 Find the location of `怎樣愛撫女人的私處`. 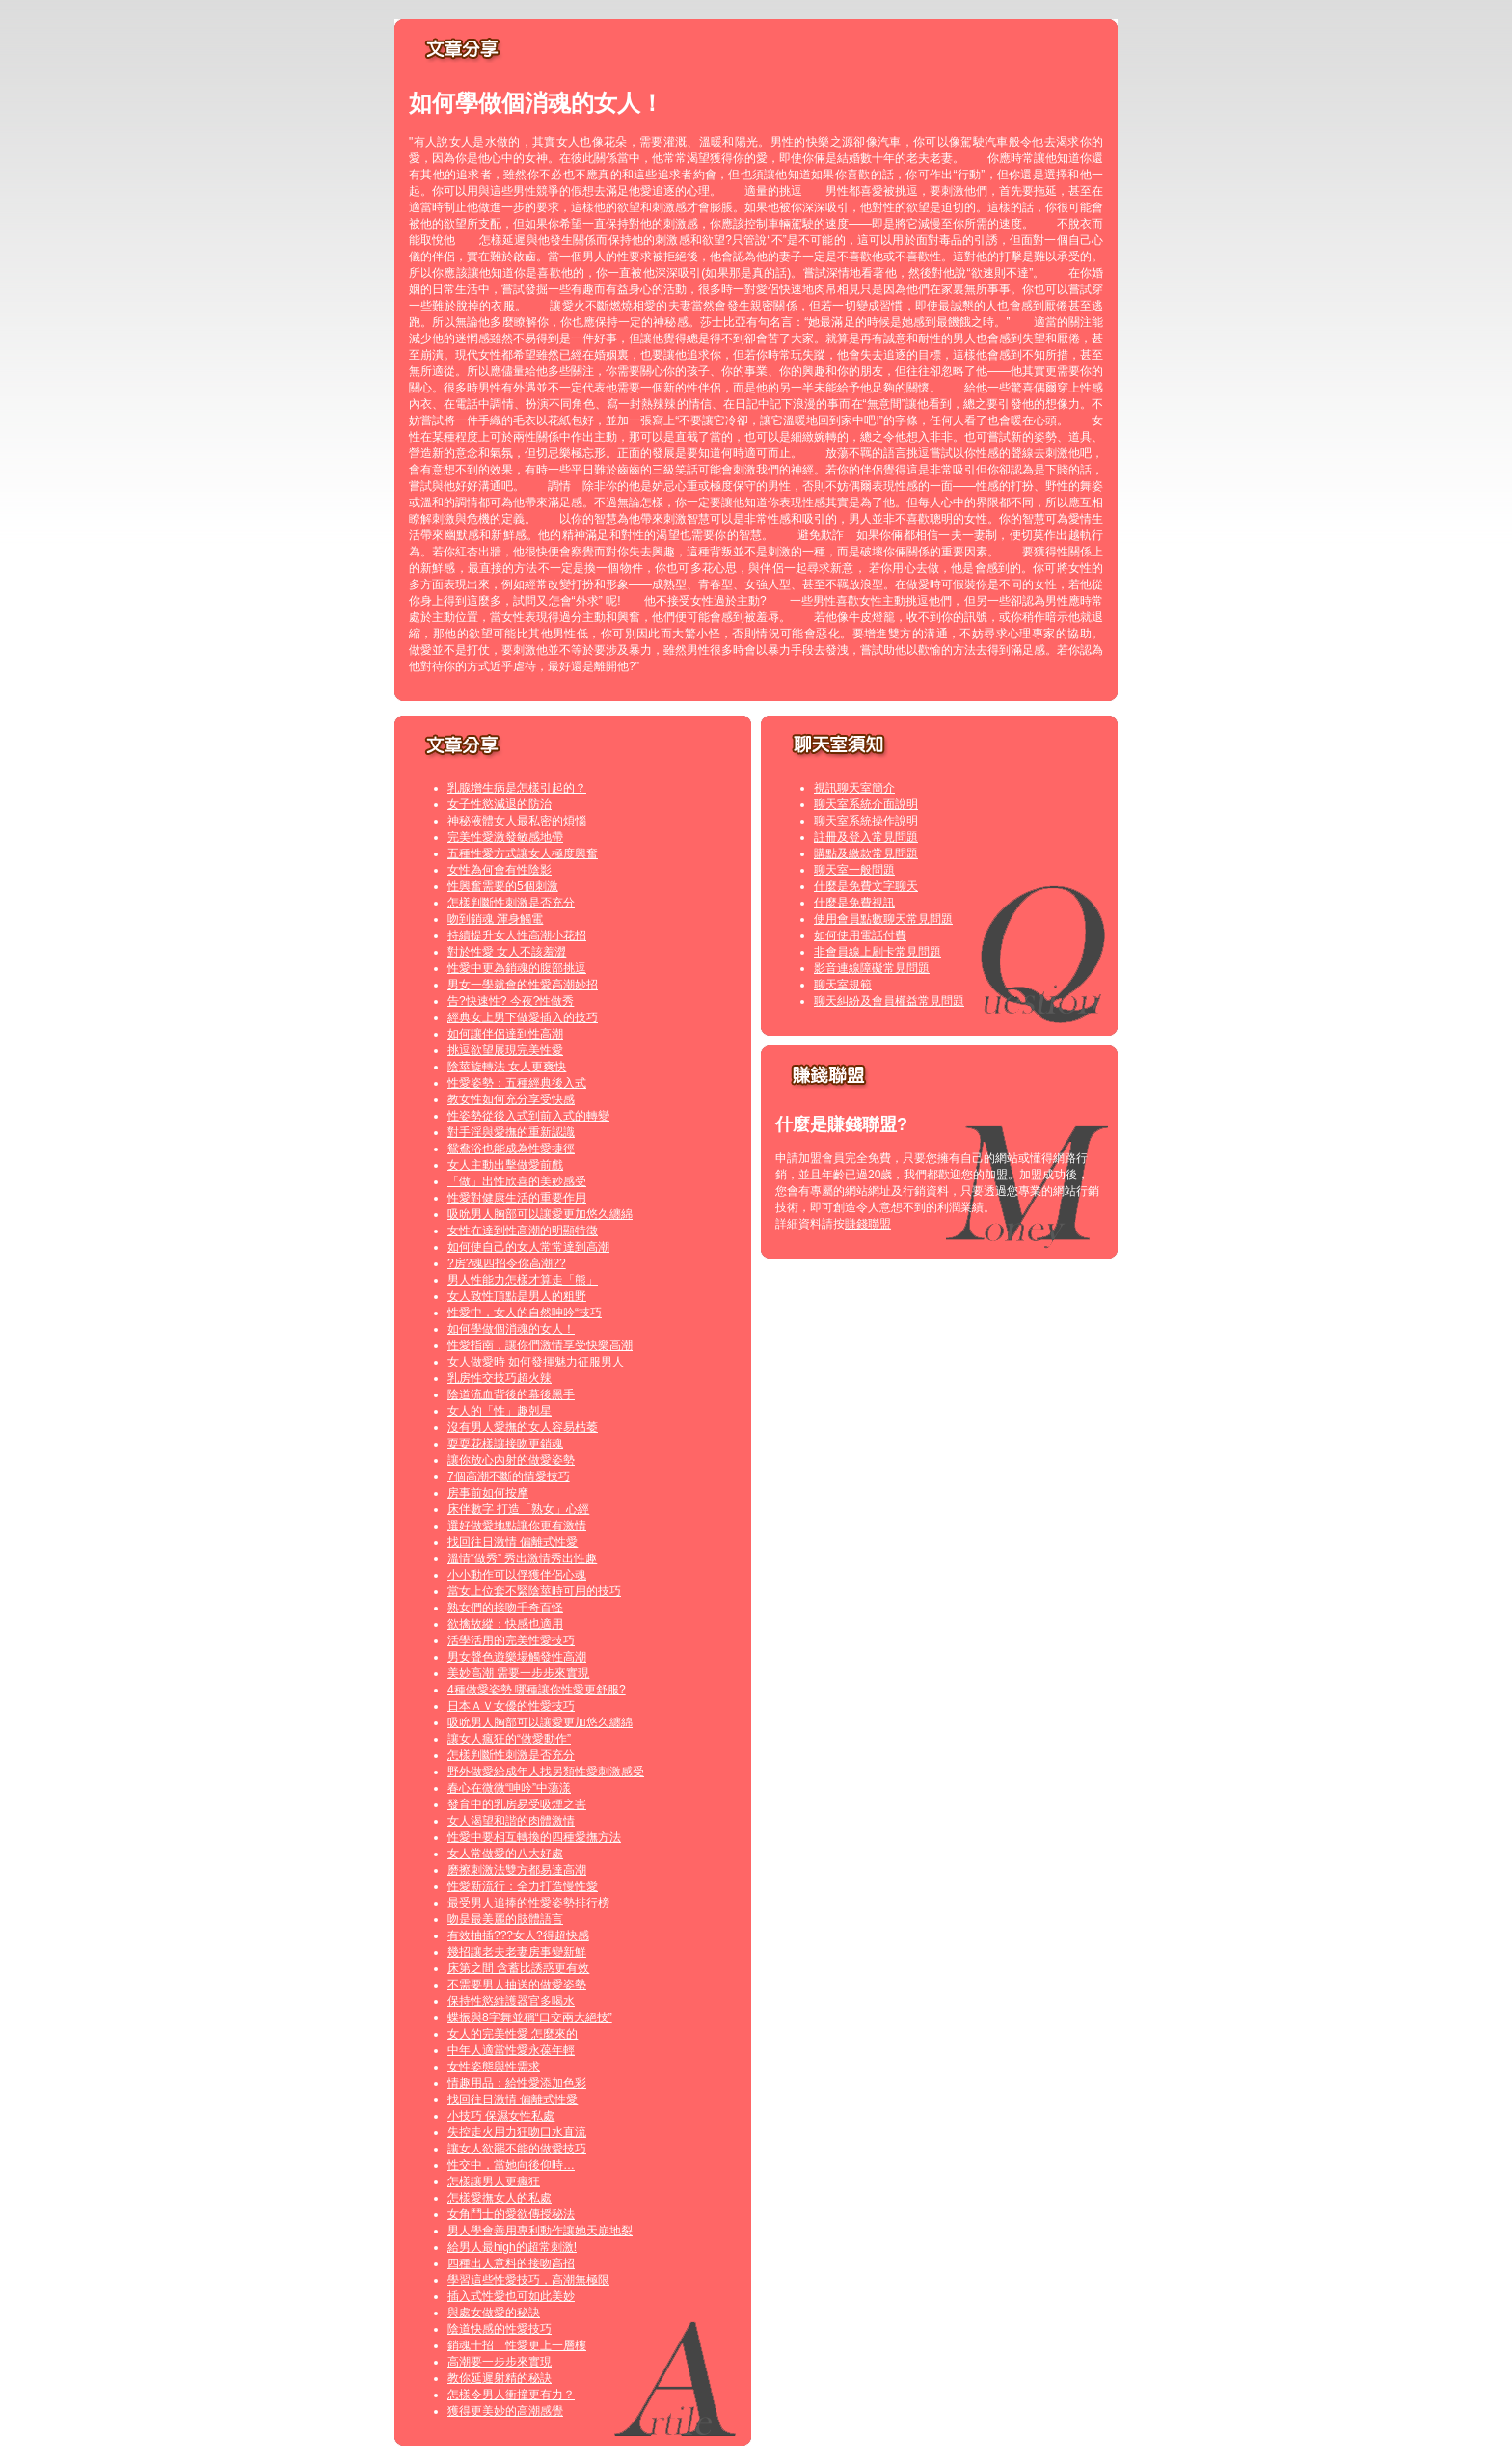

怎樣愛撫女人的私處 is located at coordinates (499, 2198).